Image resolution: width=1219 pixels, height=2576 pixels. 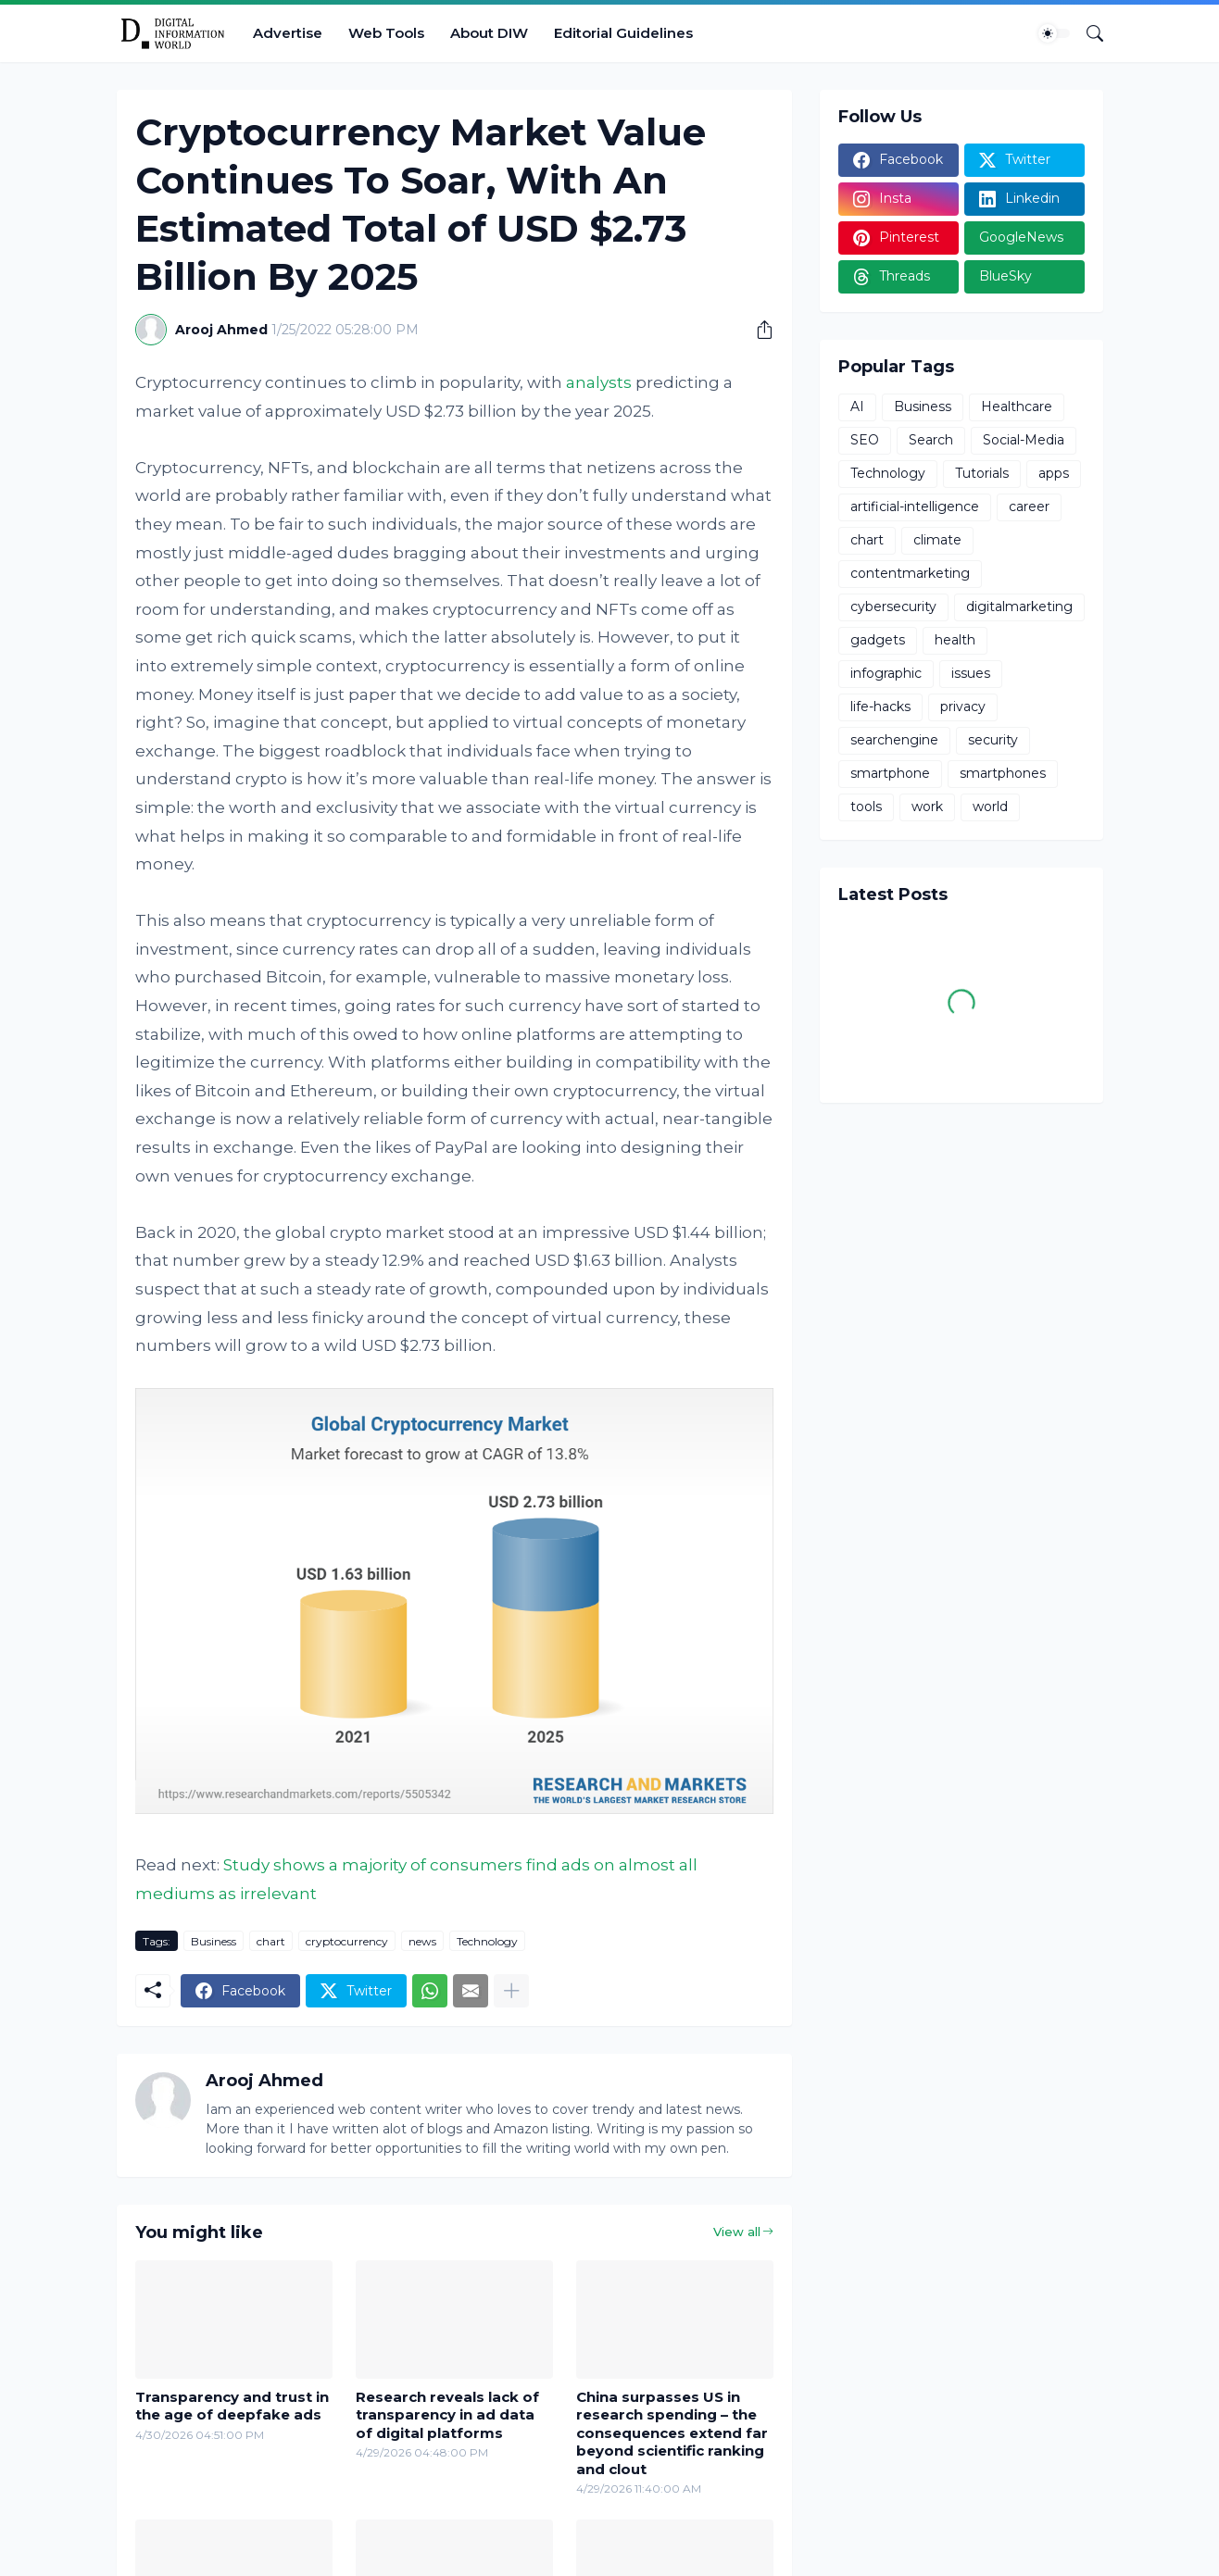 What do you see at coordinates (927, 806) in the screenshot?
I see `work` at bounding box center [927, 806].